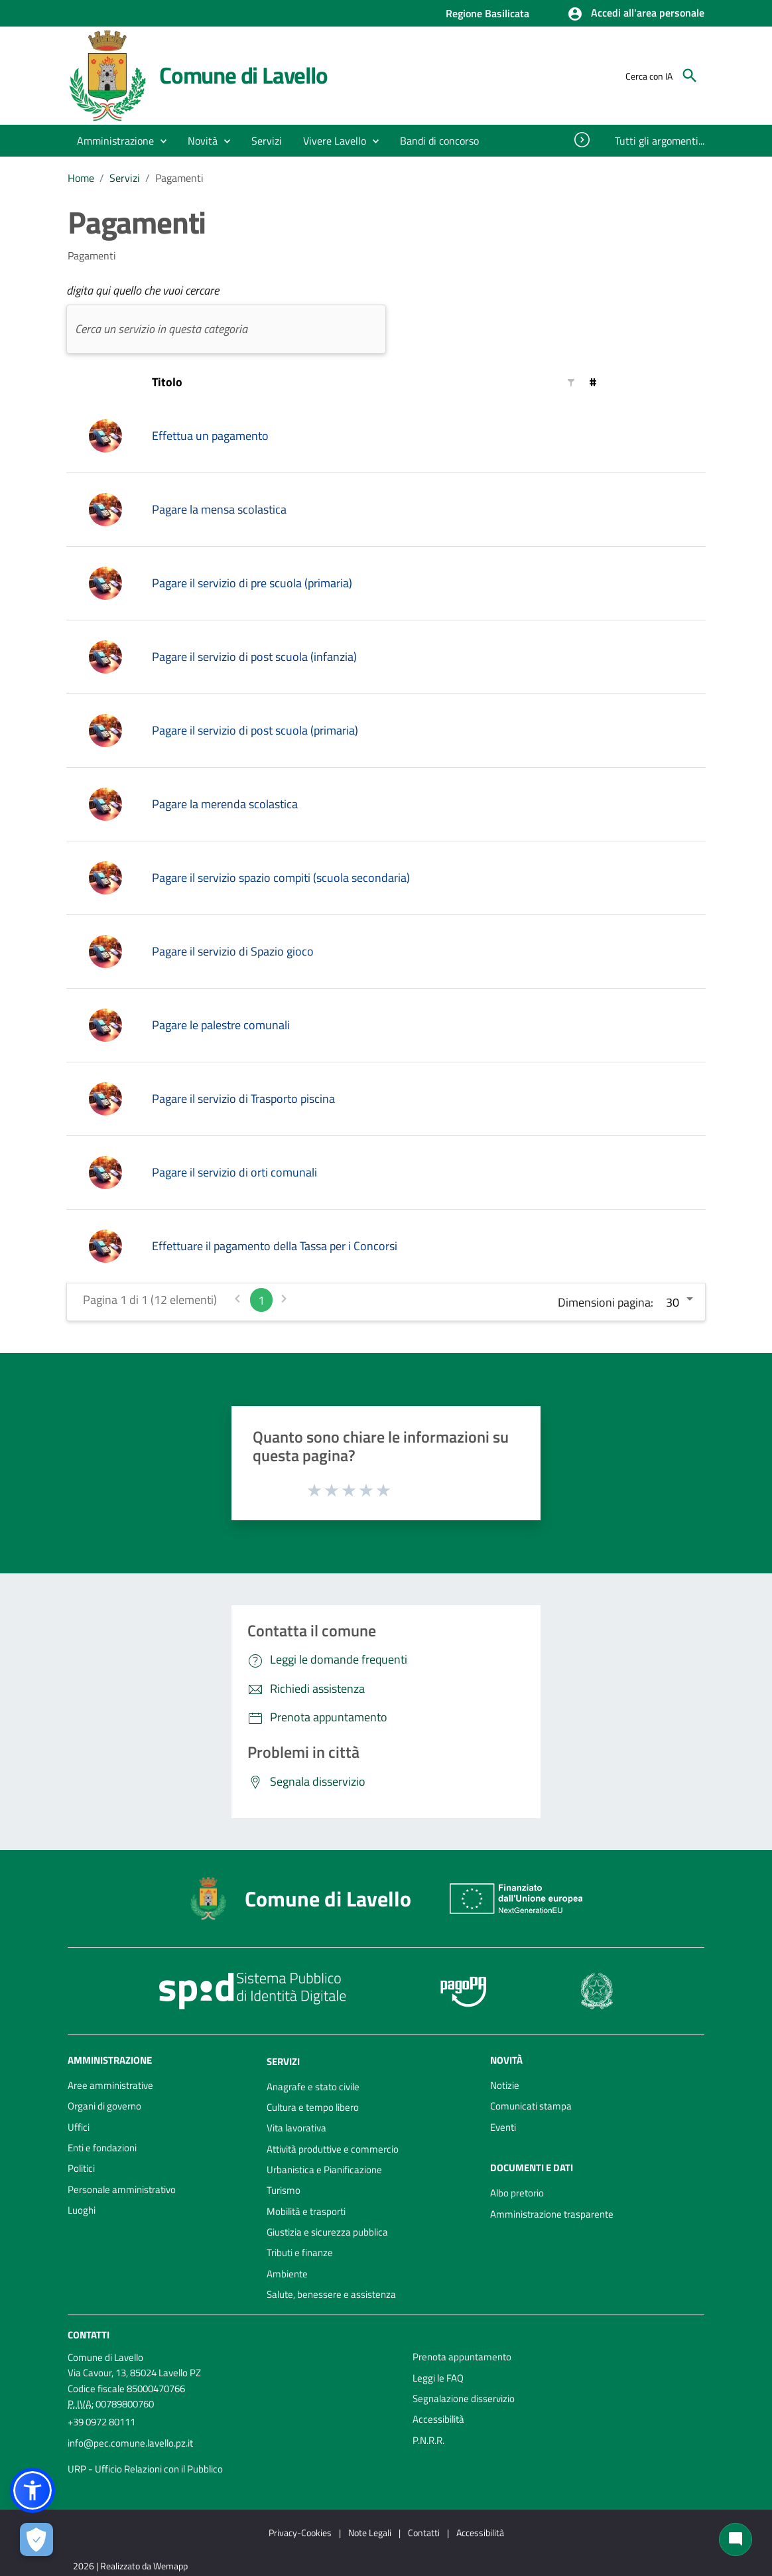 Image resolution: width=772 pixels, height=2576 pixels. I want to click on P.N.R.R., so click(428, 2440).